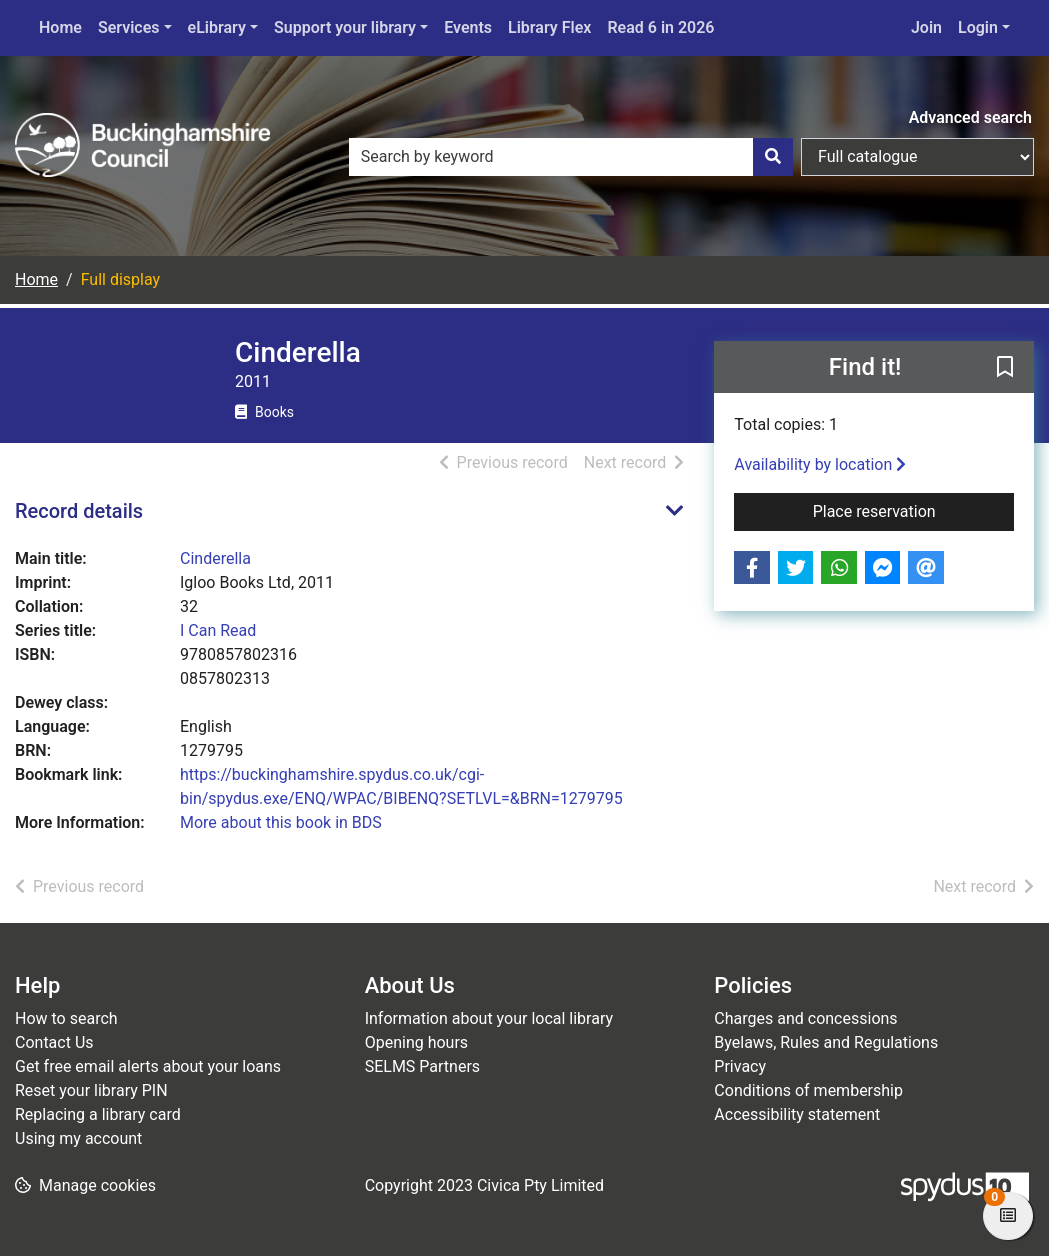 This screenshot has height=1256, width=1049. What do you see at coordinates (78, 1138) in the screenshot?
I see `Using my account` at bounding box center [78, 1138].